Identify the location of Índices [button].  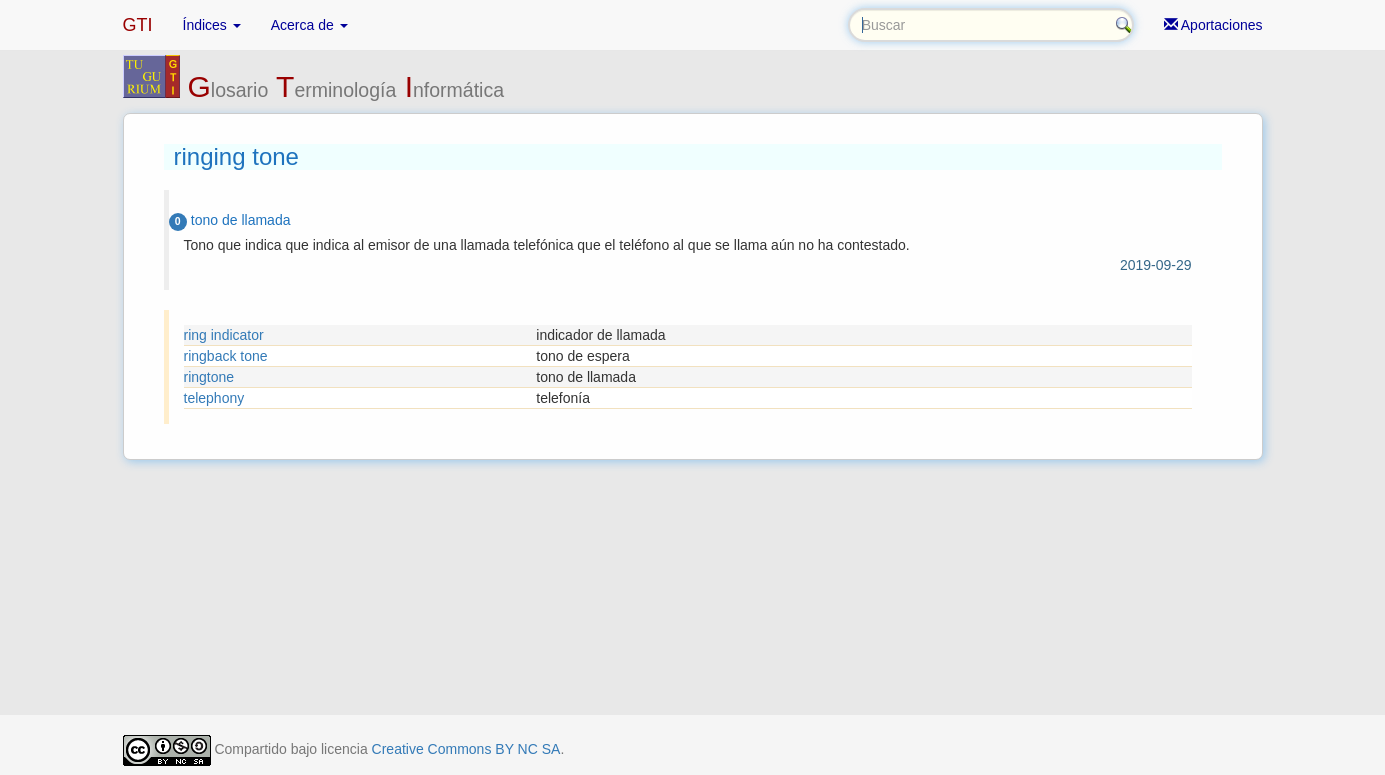
(212, 25).